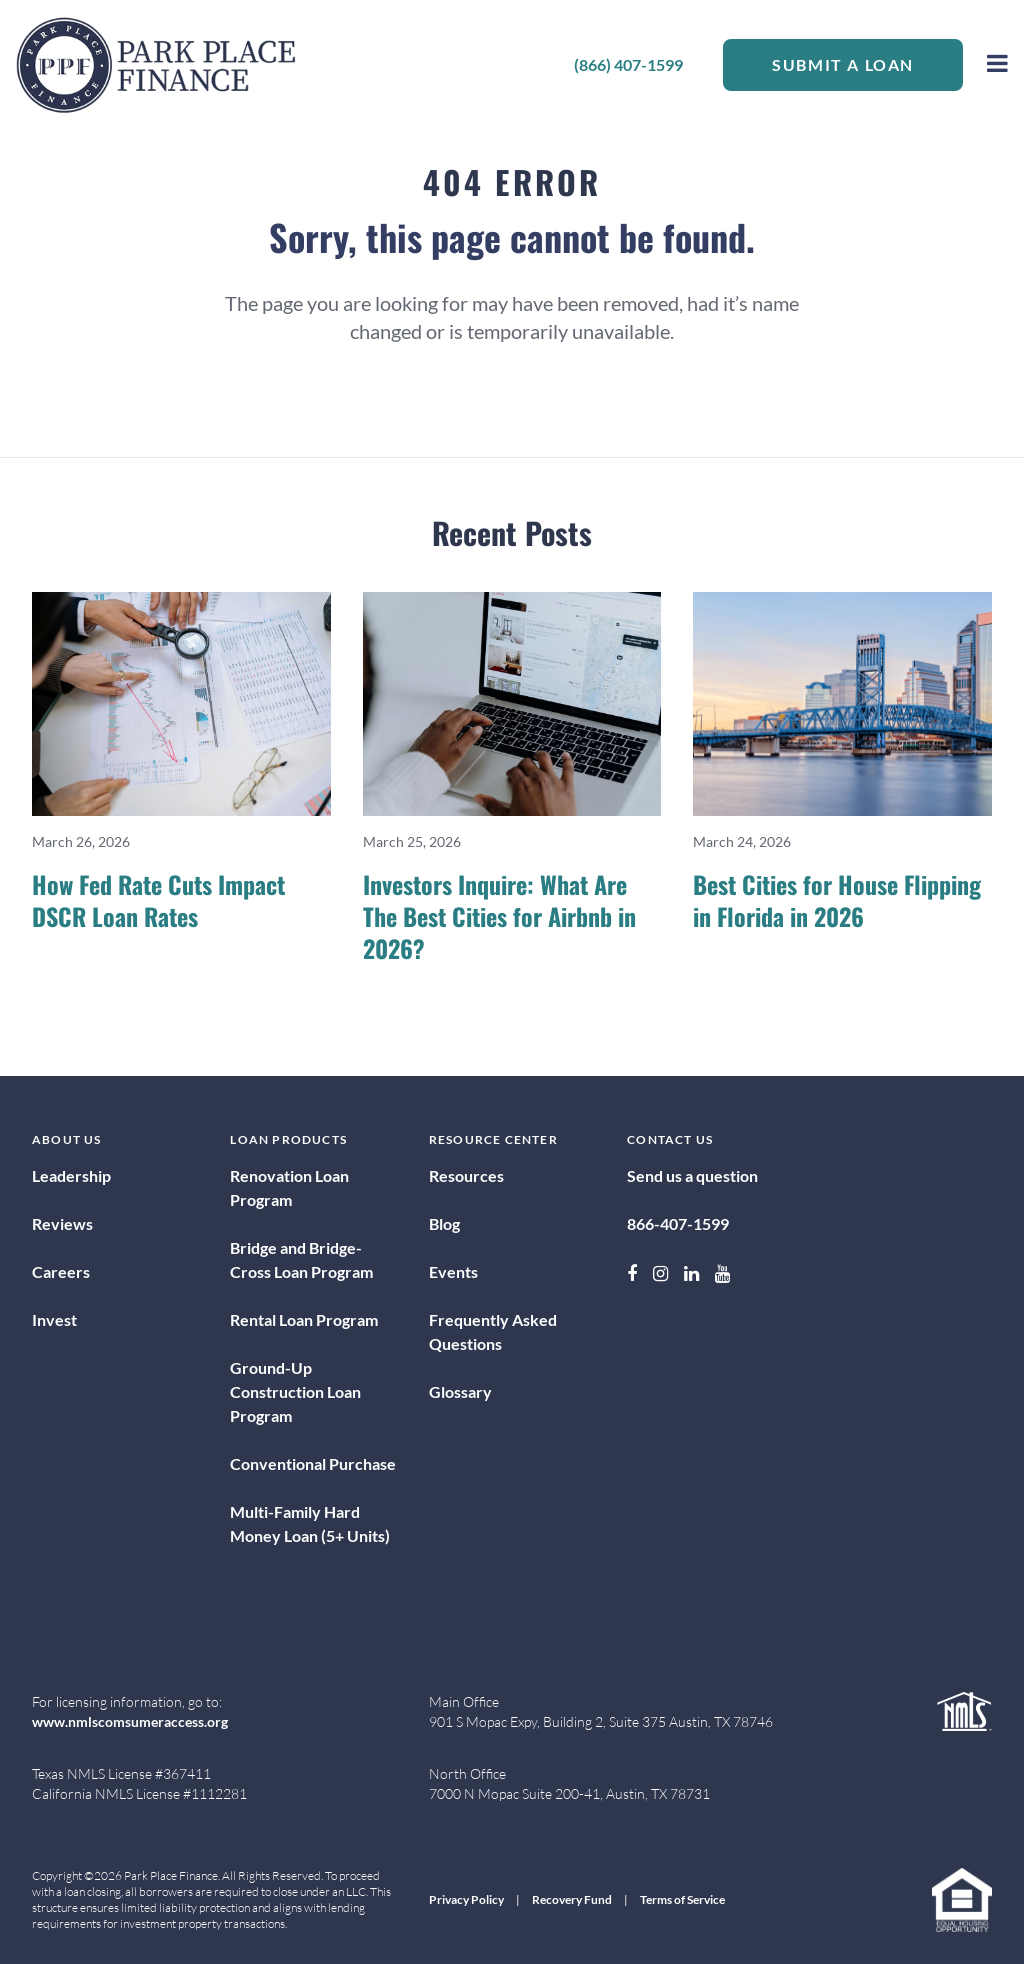 This screenshot has height=1964, width=1024. What do you see at coordinates (444, 1223) in the screenshot?
I see `Blog` at bounding box center [444, 1223].